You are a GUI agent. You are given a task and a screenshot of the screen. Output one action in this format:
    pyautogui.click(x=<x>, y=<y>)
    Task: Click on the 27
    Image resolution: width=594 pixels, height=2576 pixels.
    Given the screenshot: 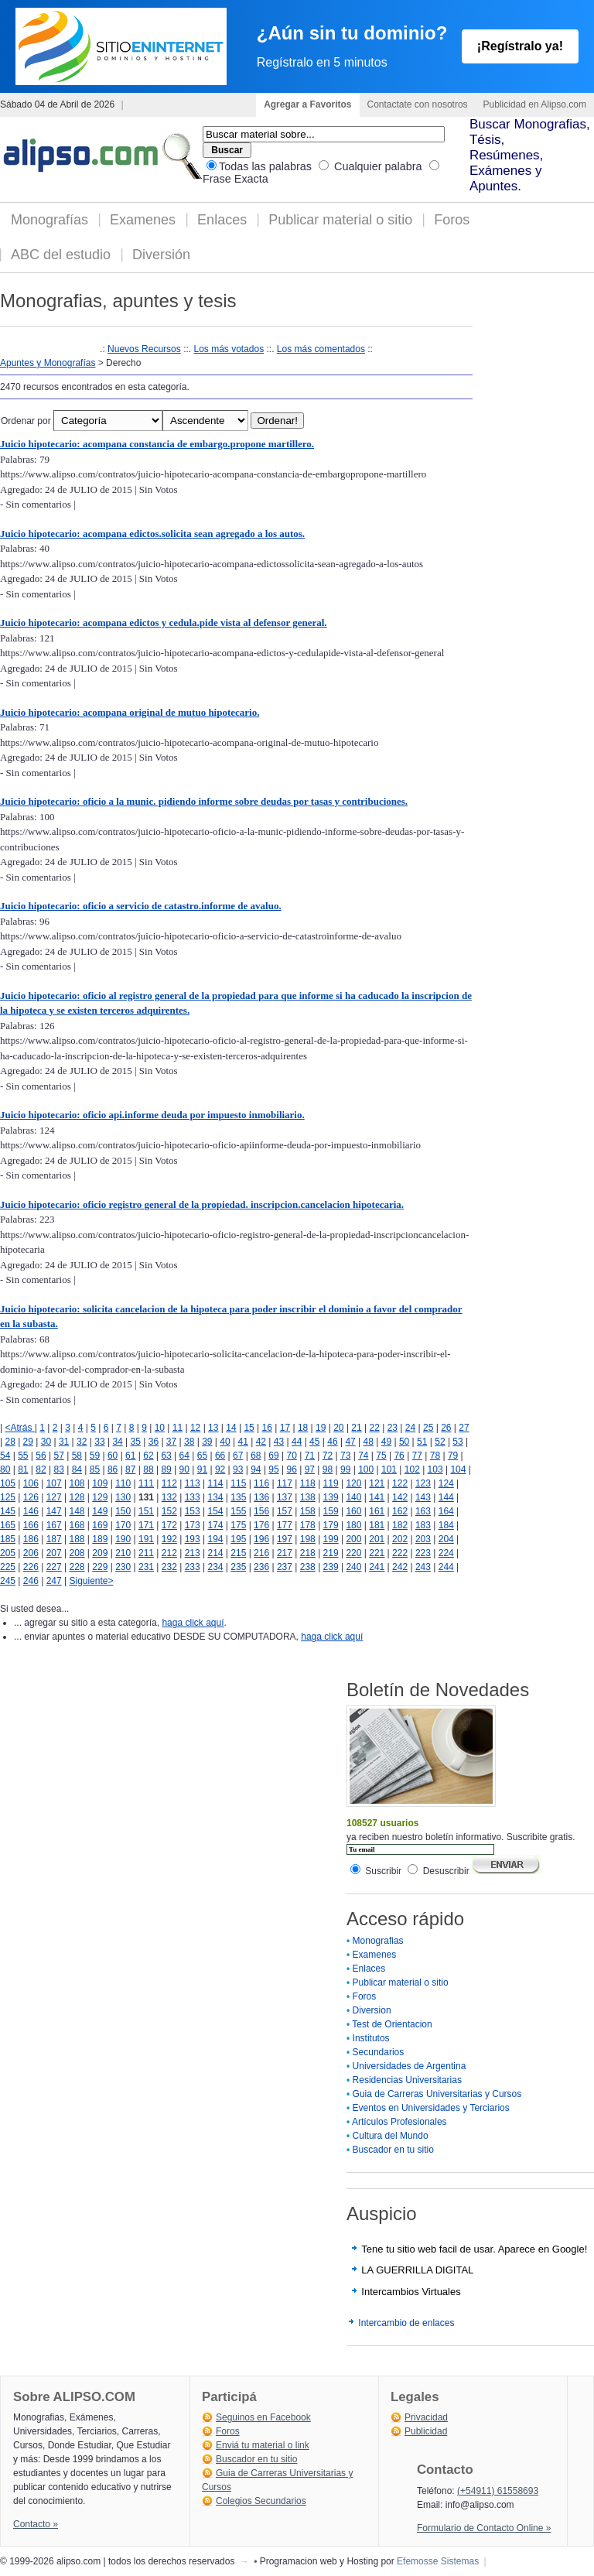 What is the action you would take?
    pyautogui.click(x=464, y=1427)
    